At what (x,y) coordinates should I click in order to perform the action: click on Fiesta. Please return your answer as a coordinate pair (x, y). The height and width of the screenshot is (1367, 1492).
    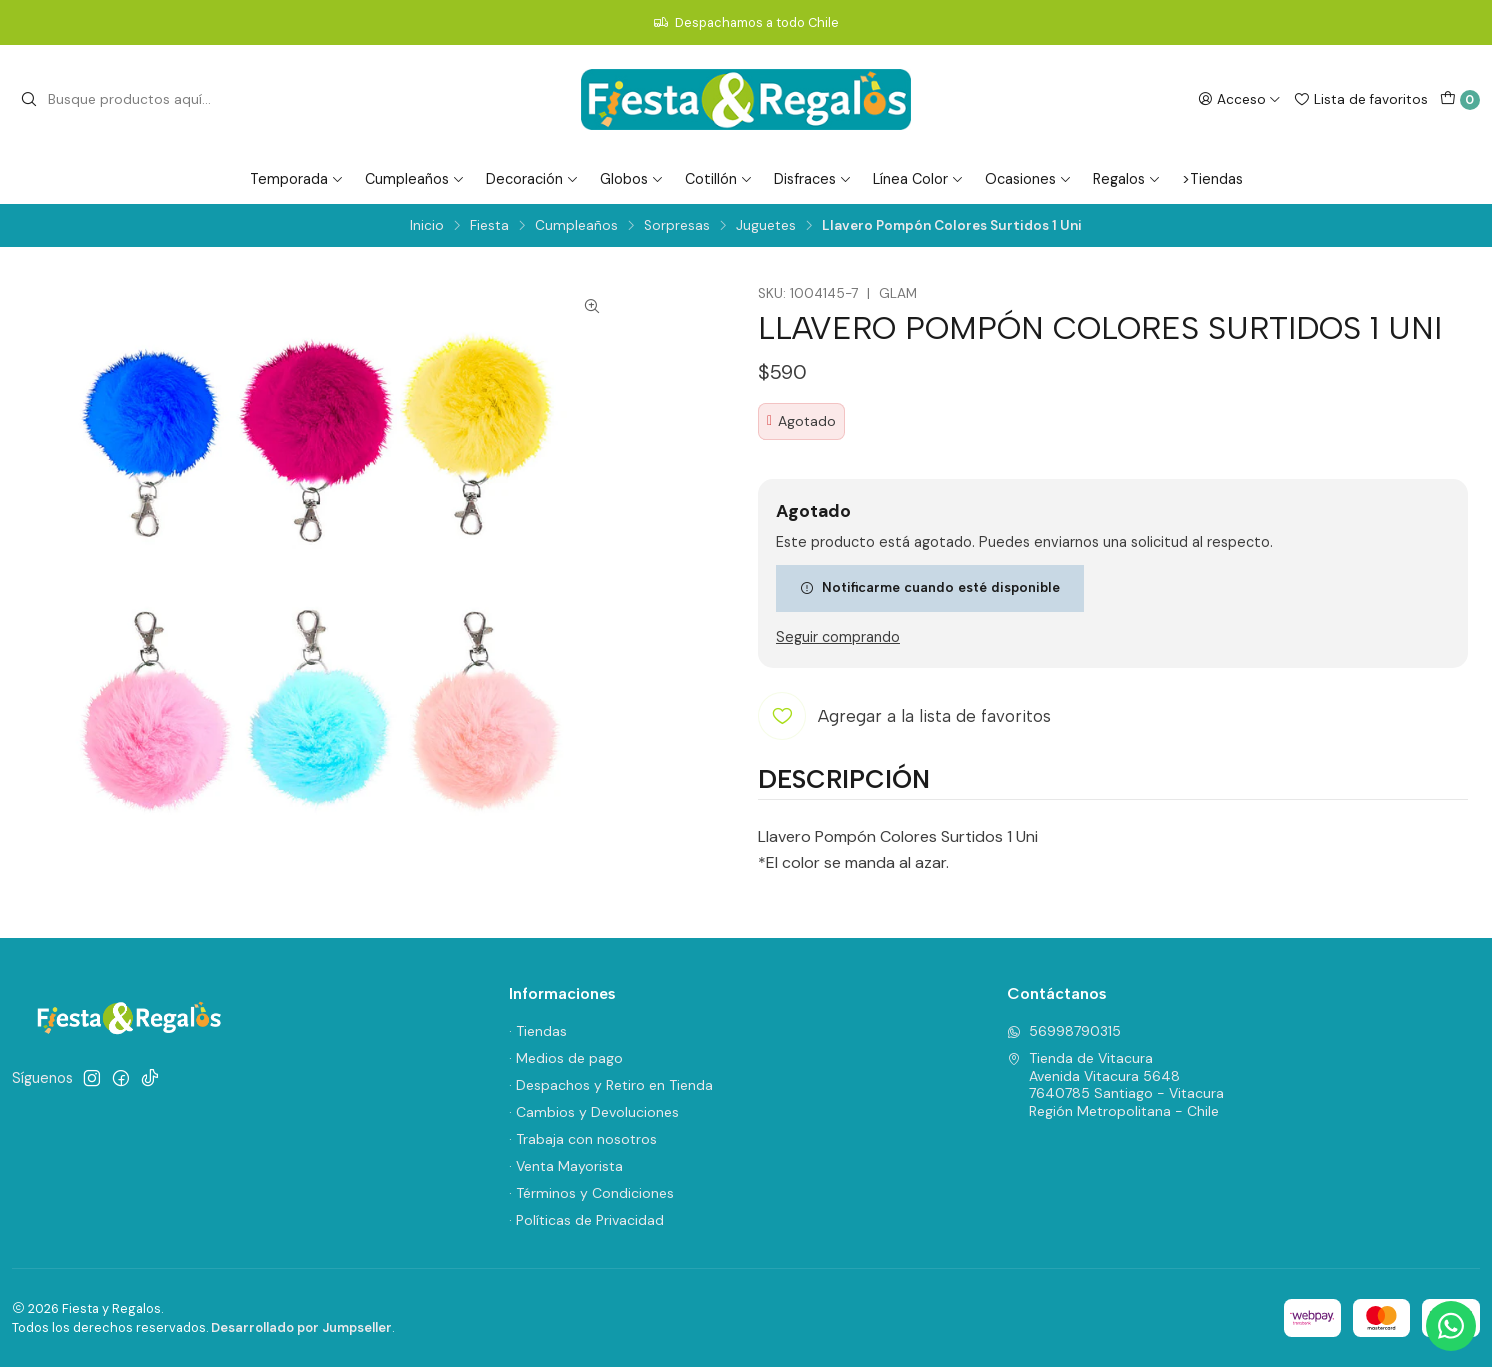
    Looking at the image, I should click on (489, 226).